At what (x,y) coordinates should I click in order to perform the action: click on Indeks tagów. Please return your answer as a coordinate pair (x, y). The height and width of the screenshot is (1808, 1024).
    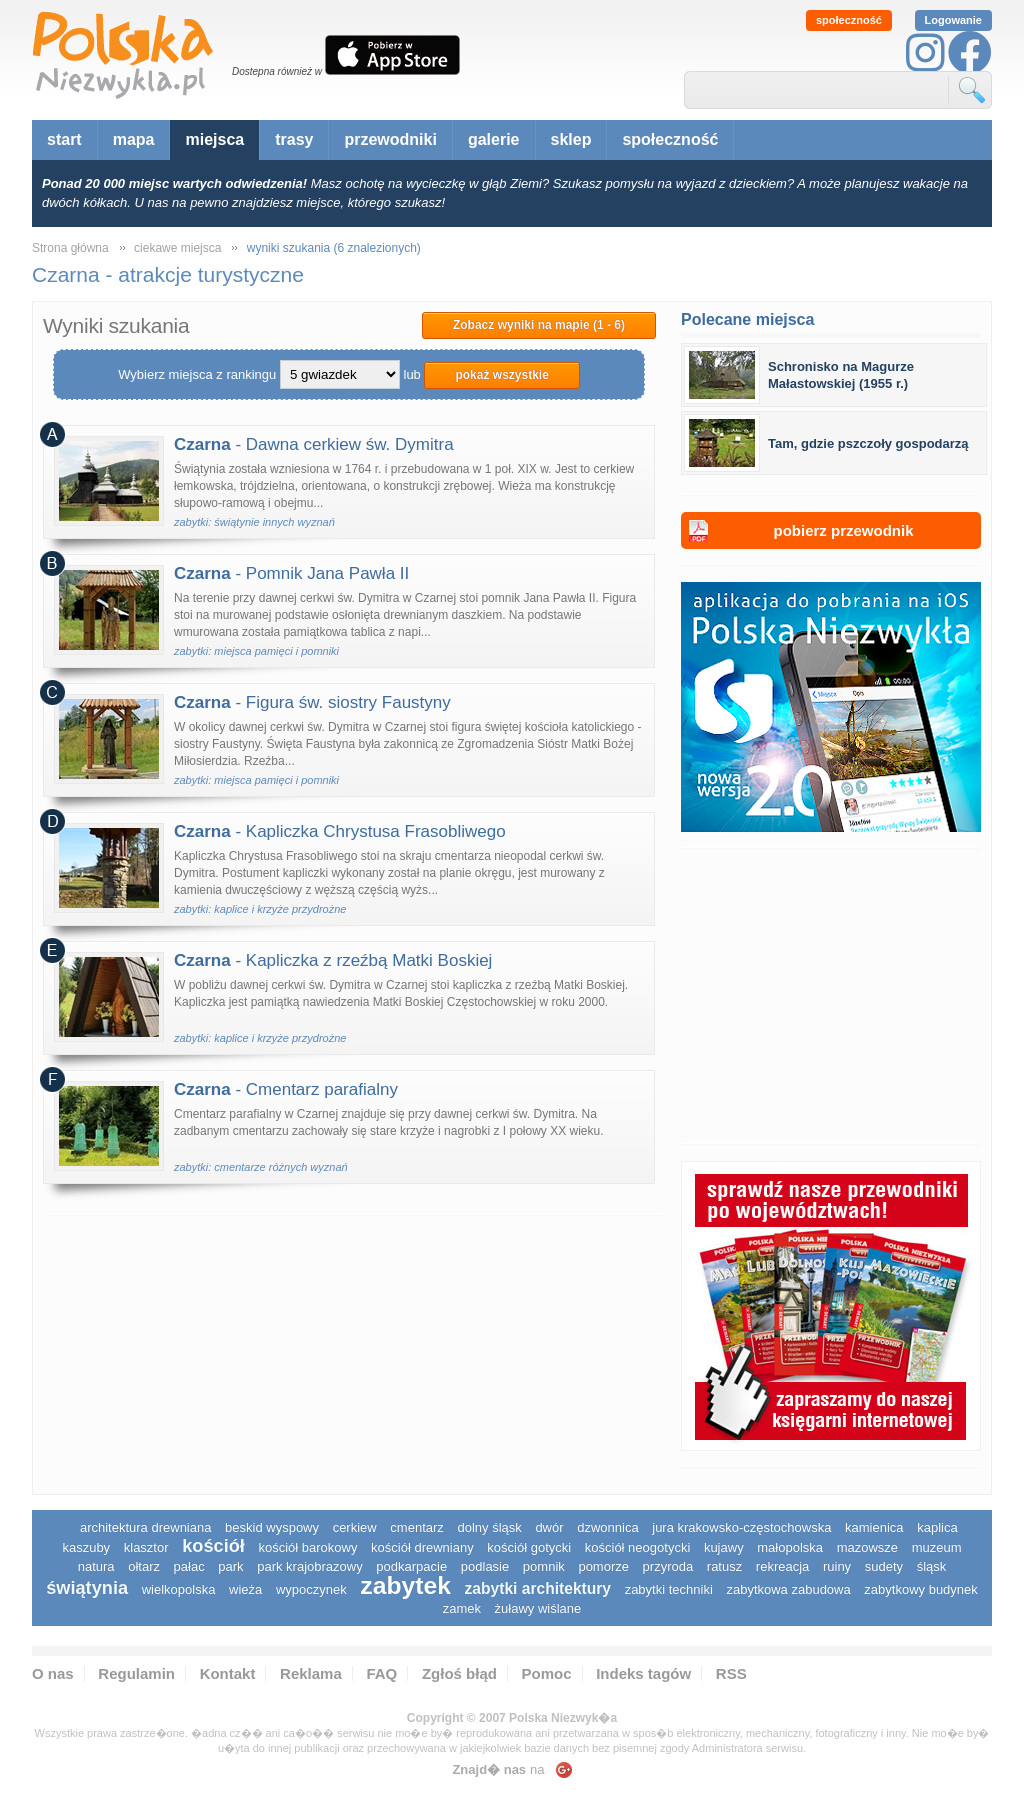
    Looking at the image, I should click on (643, 1673).